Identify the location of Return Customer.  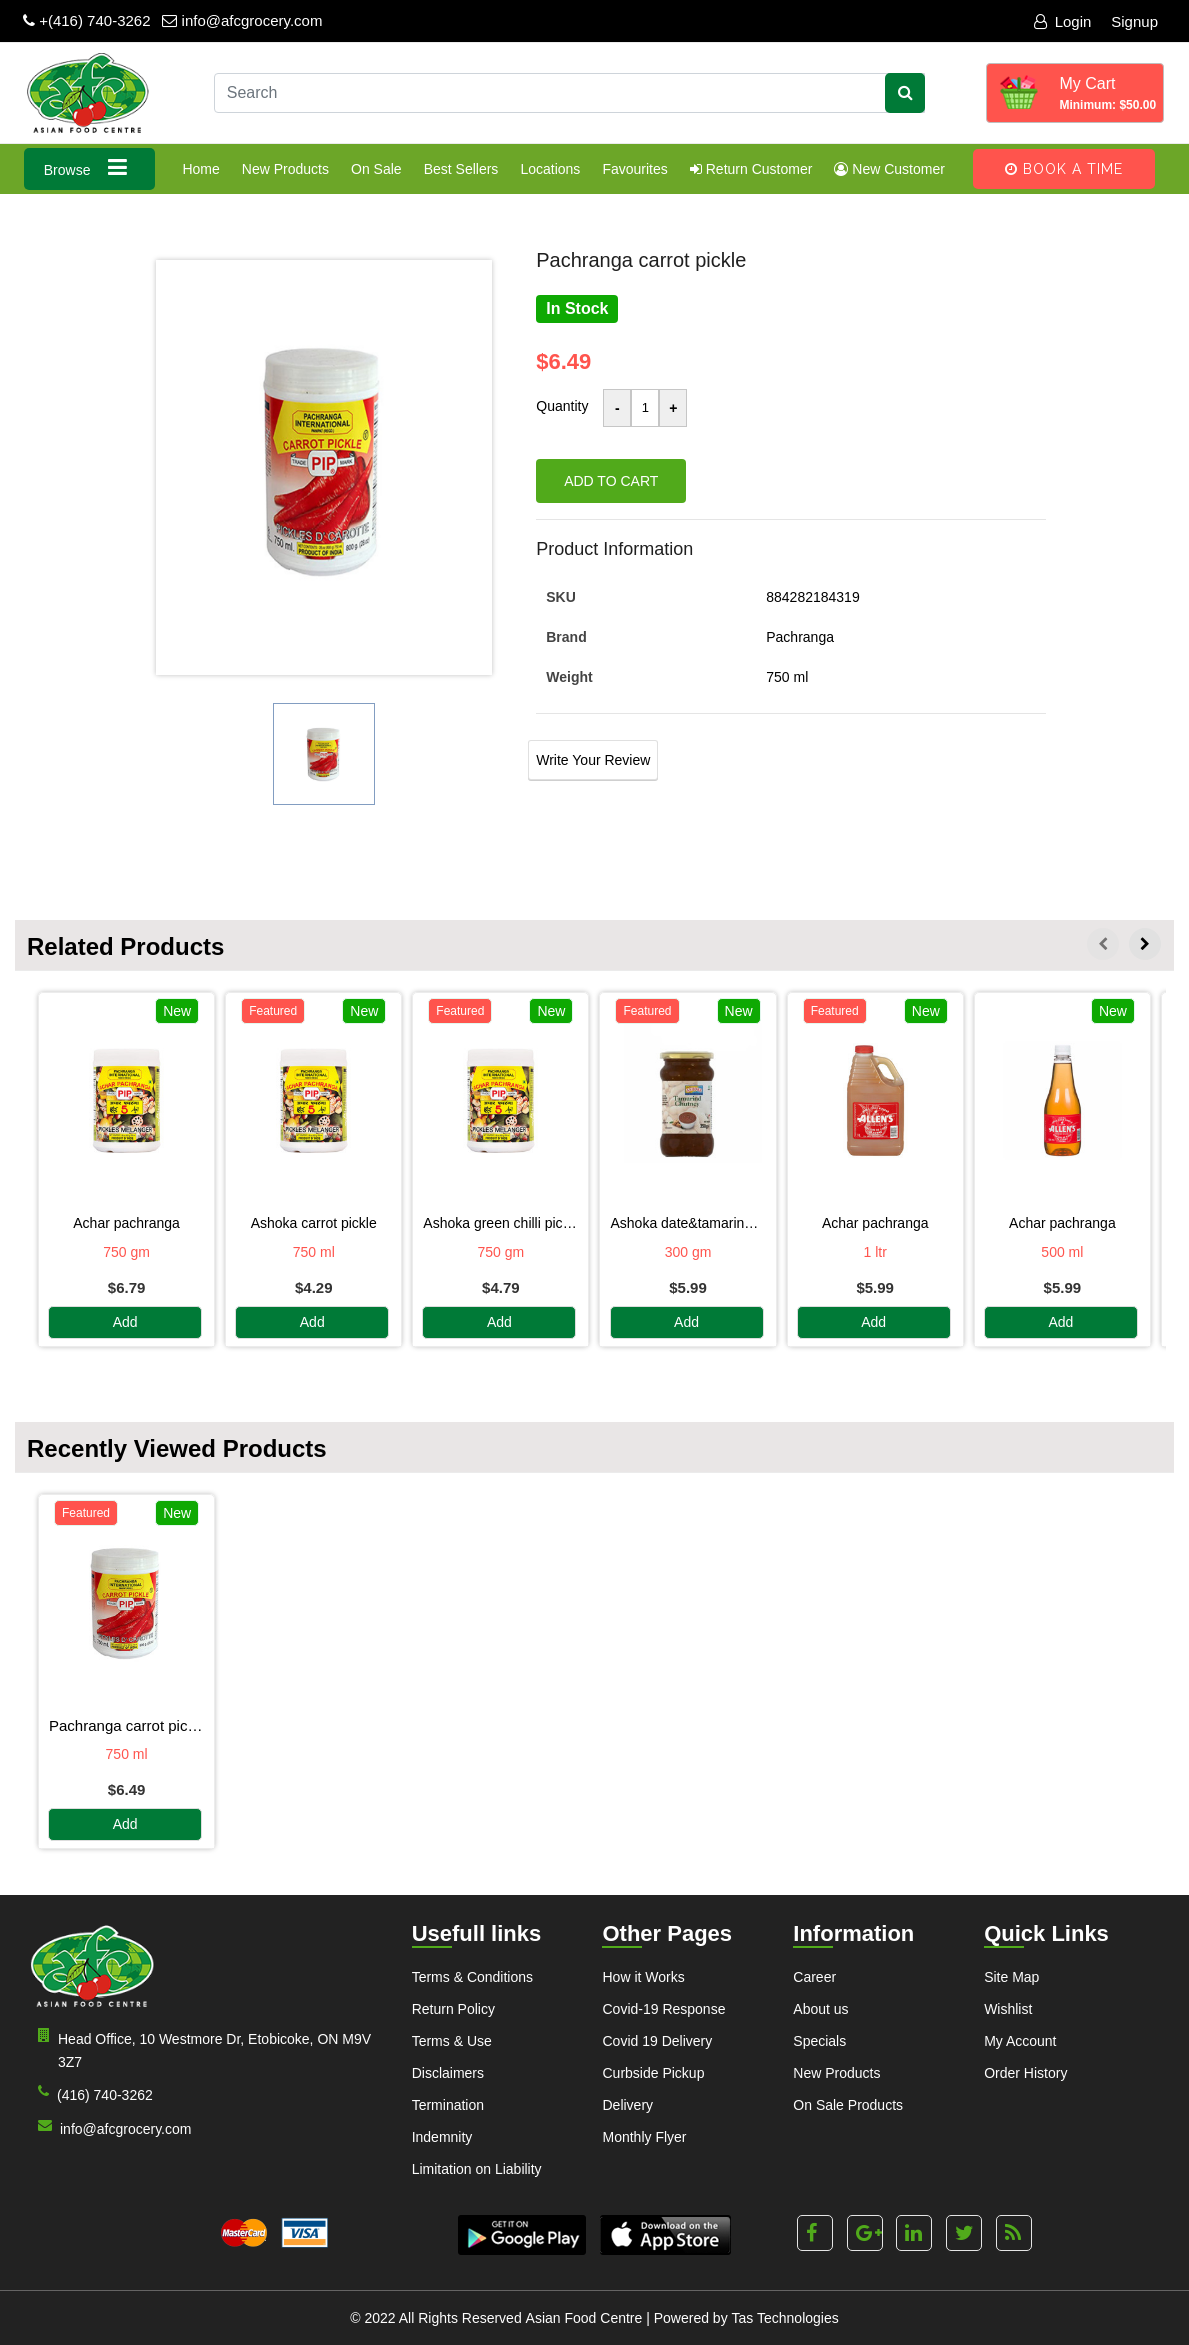
(751, 169).